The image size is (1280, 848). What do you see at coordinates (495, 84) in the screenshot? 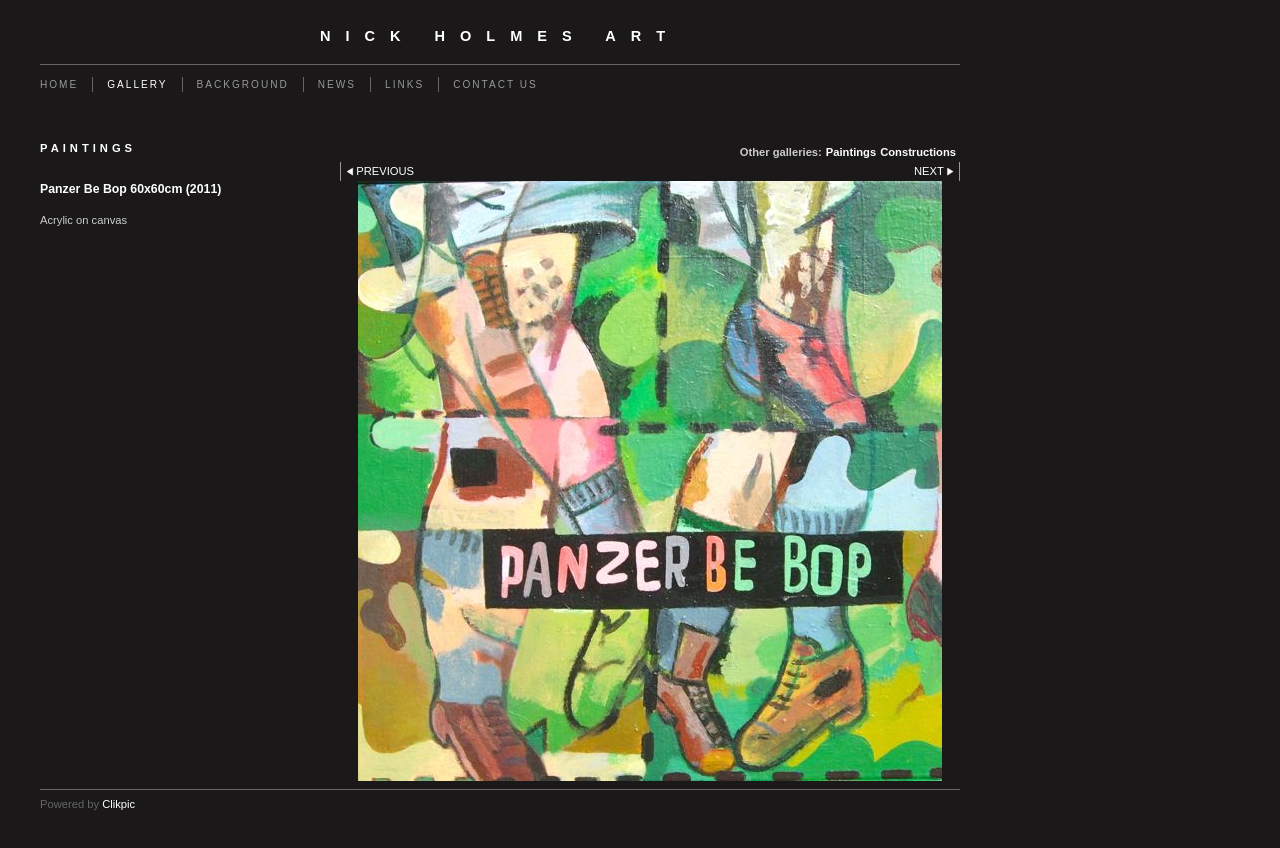
I see `Contact us` at bounding box center [495, 84].